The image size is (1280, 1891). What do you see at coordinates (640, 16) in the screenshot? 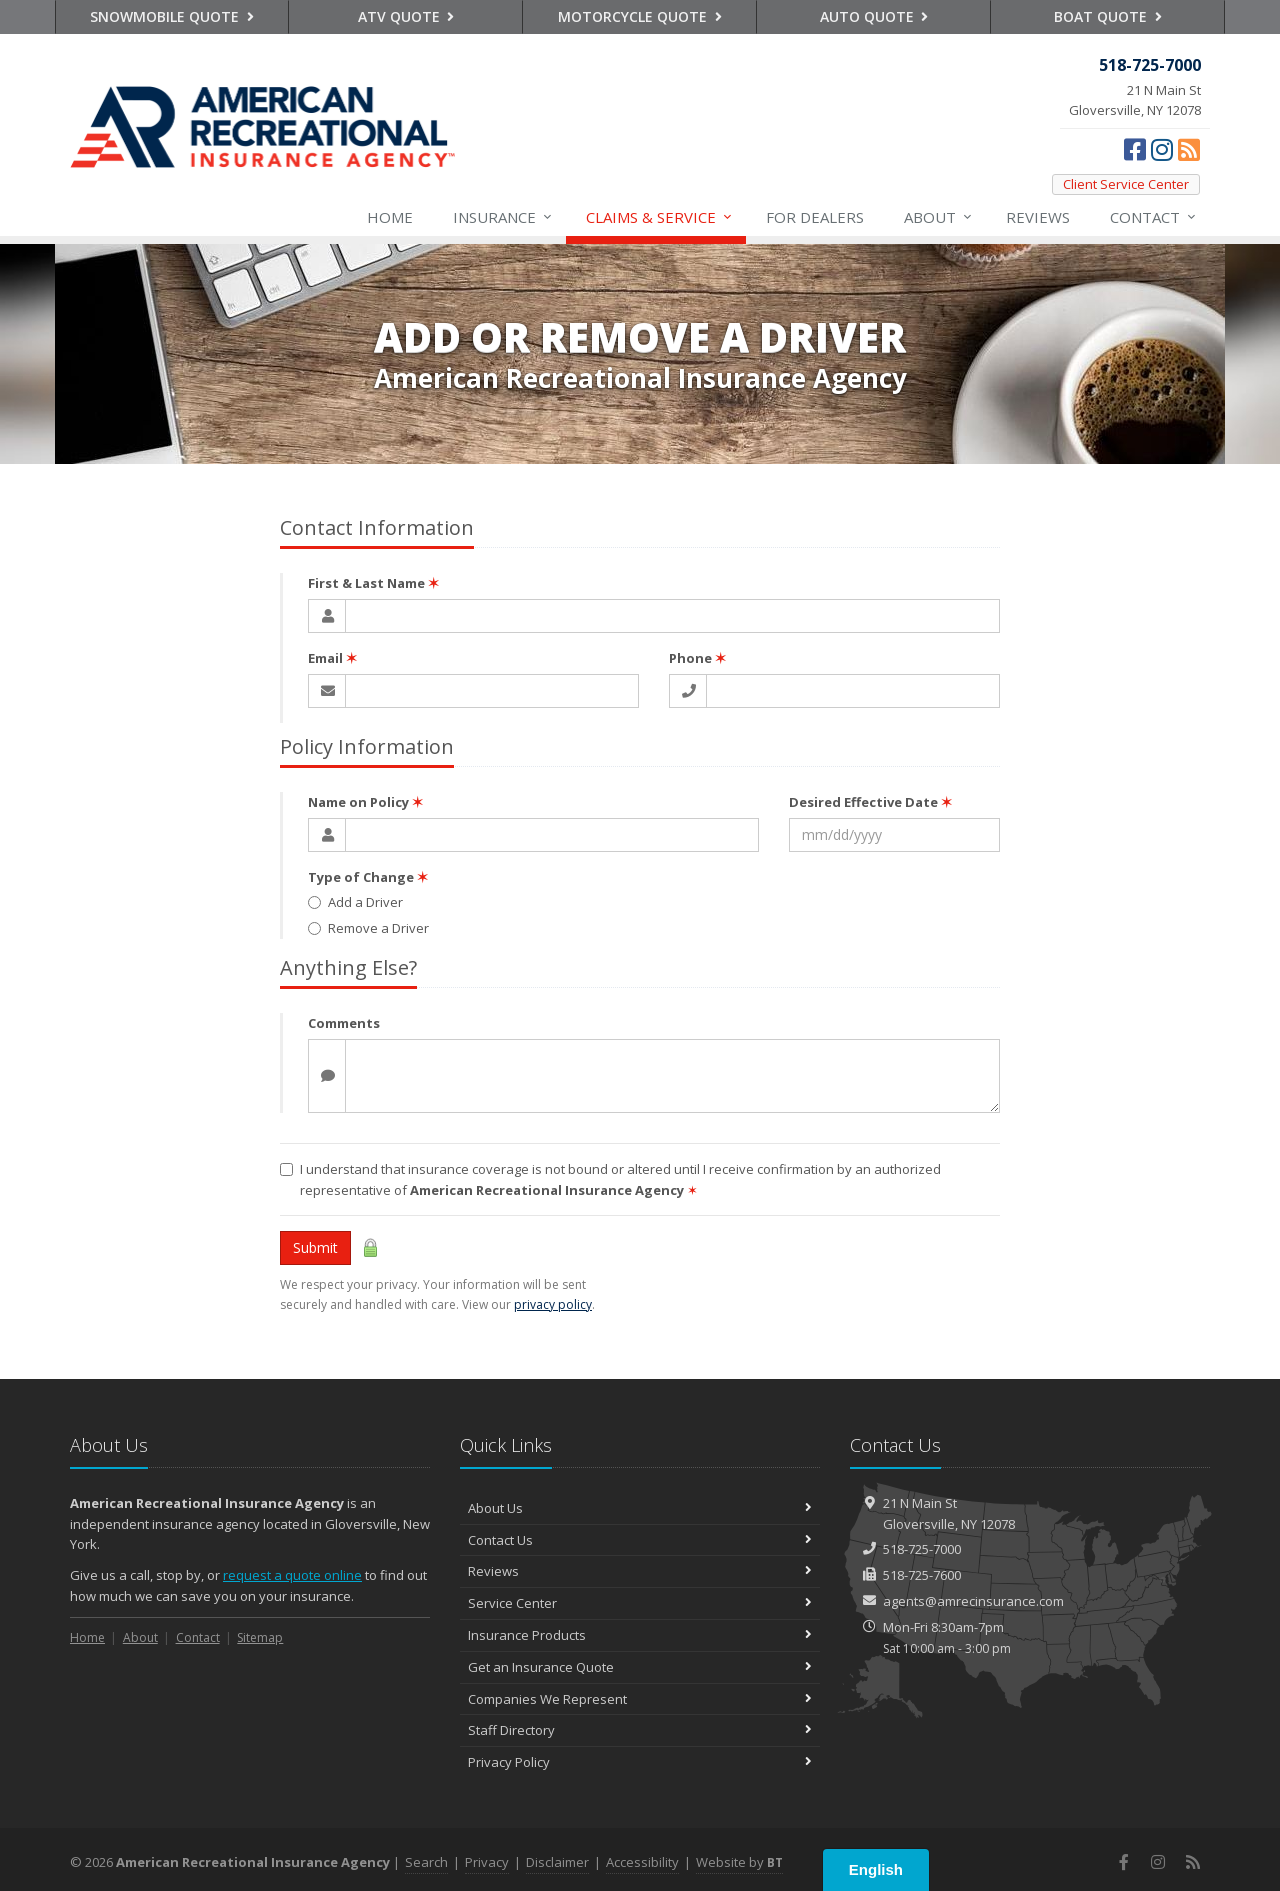
I see `Motorcycle Quote` at bounding box center [640, 16].